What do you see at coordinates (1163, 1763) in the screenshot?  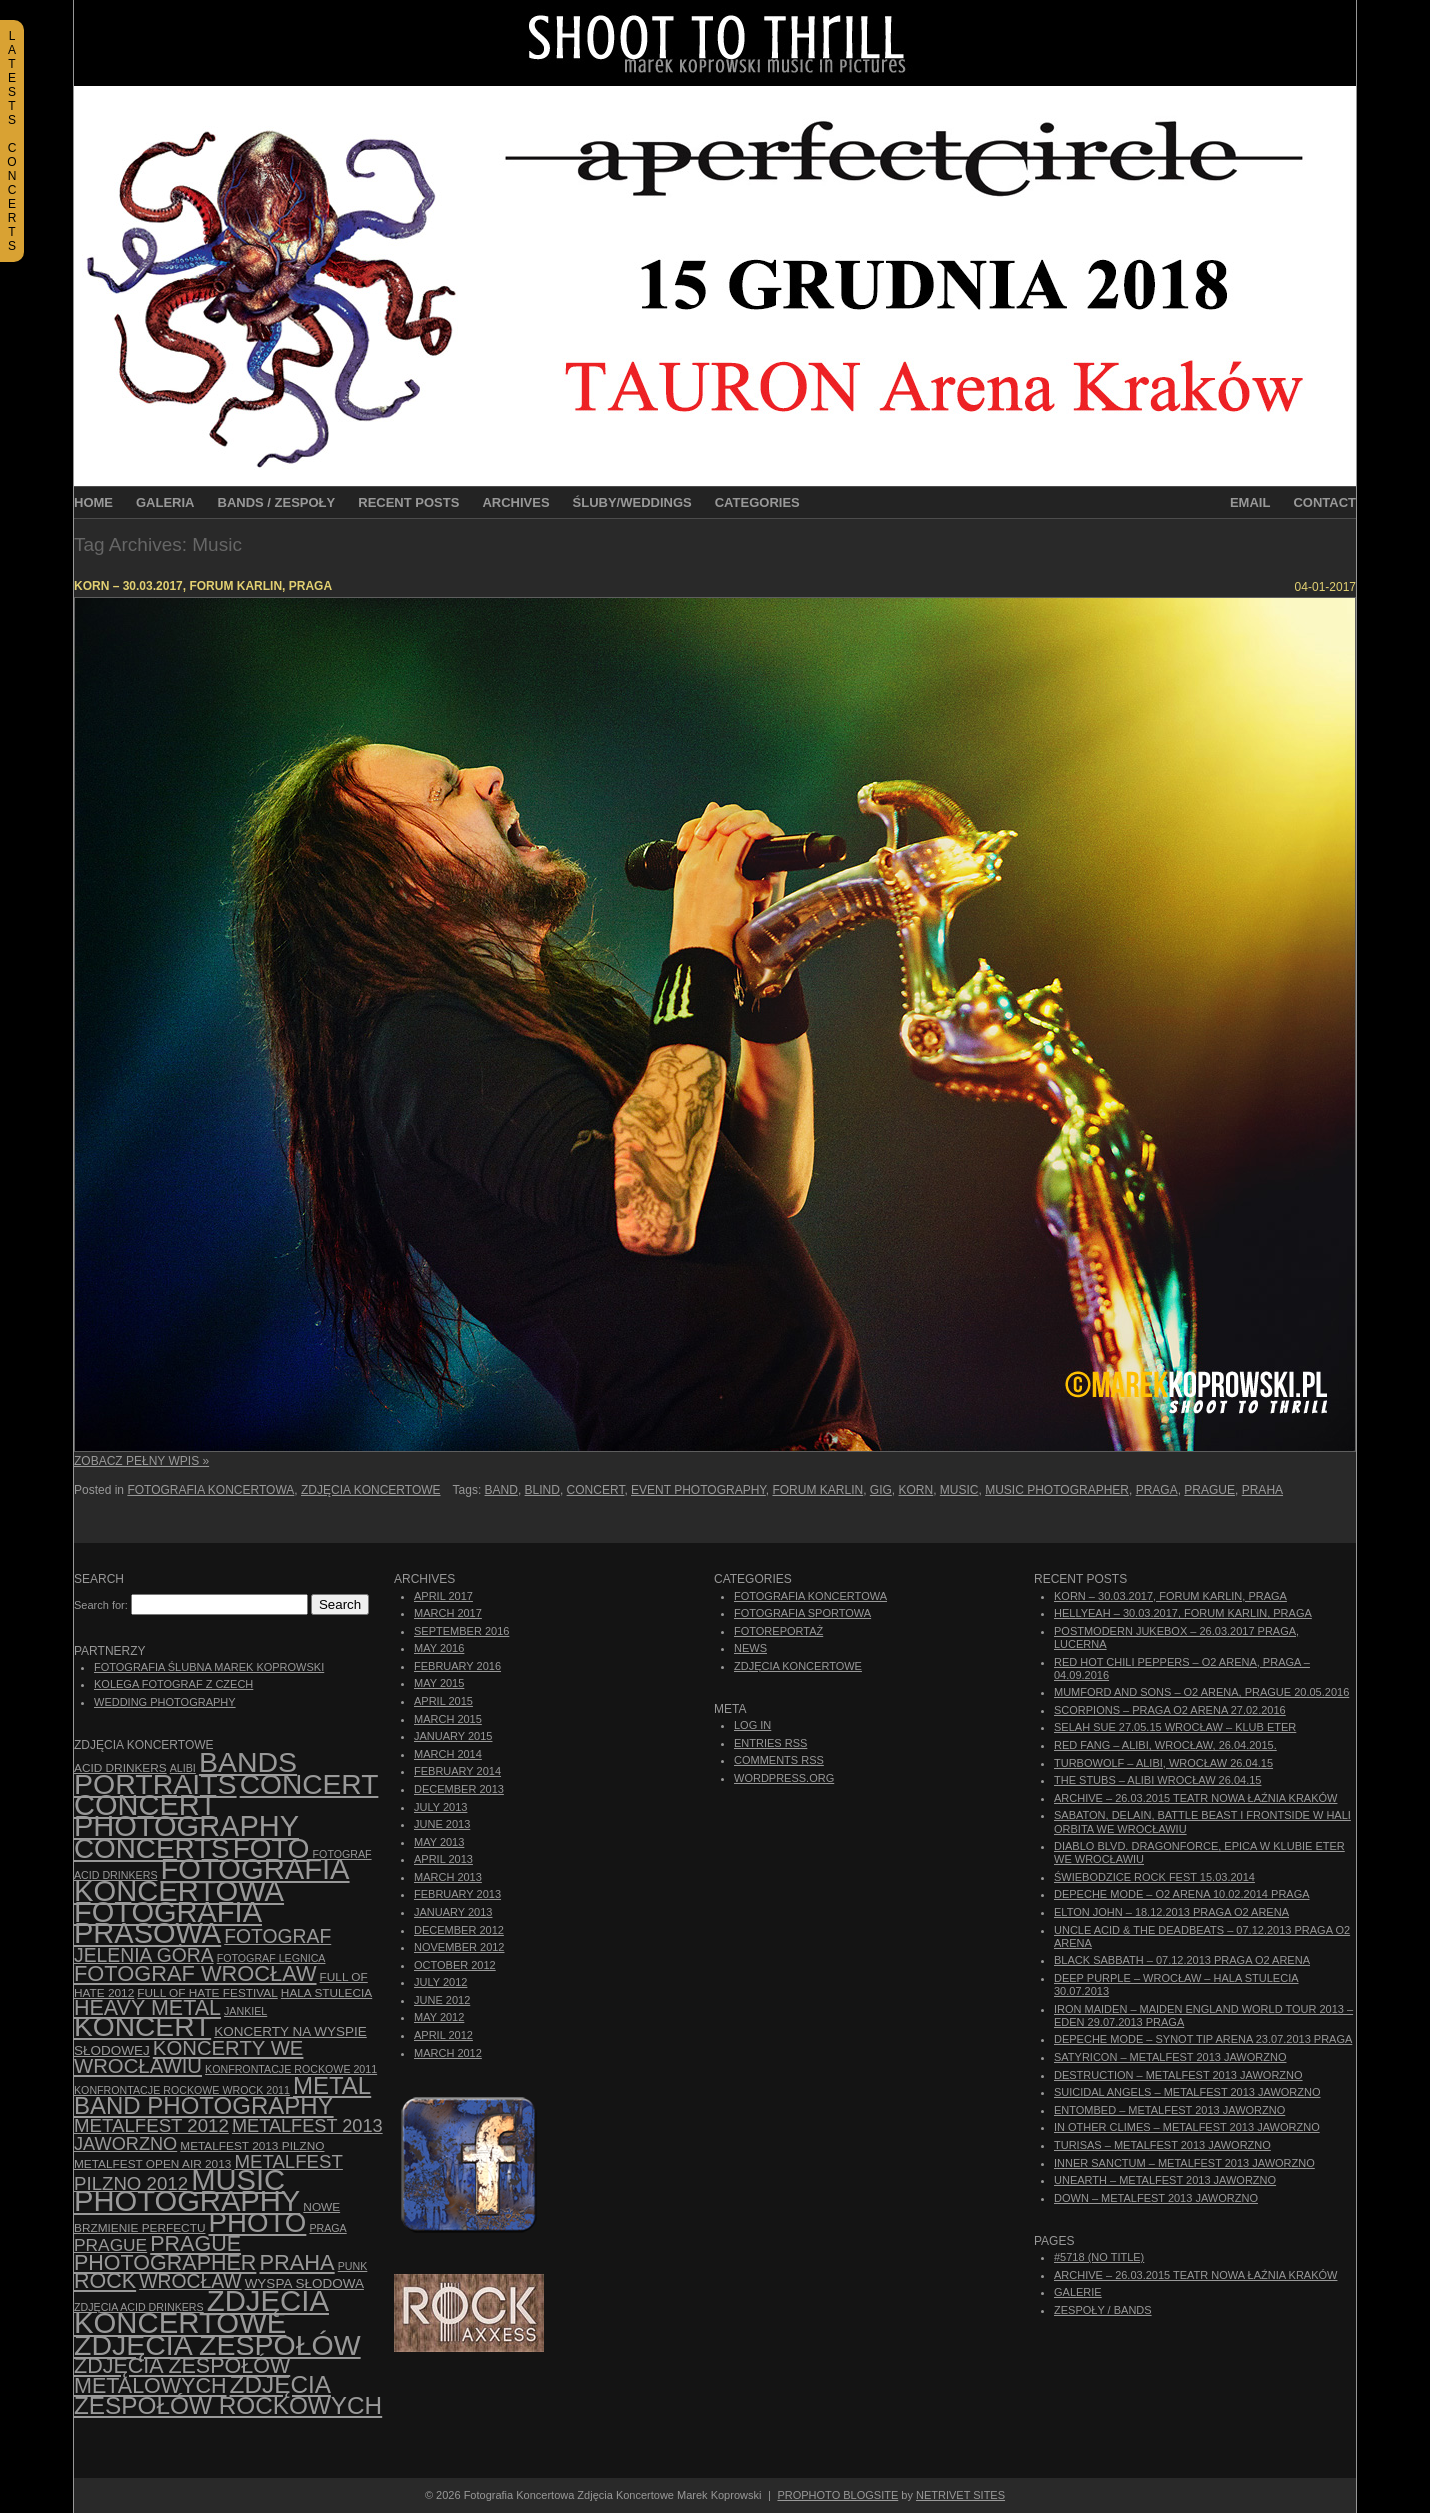 I see `Turbowolf – Alibi, Wrocław 26.04.15` at bounding box center [1163, 1763].